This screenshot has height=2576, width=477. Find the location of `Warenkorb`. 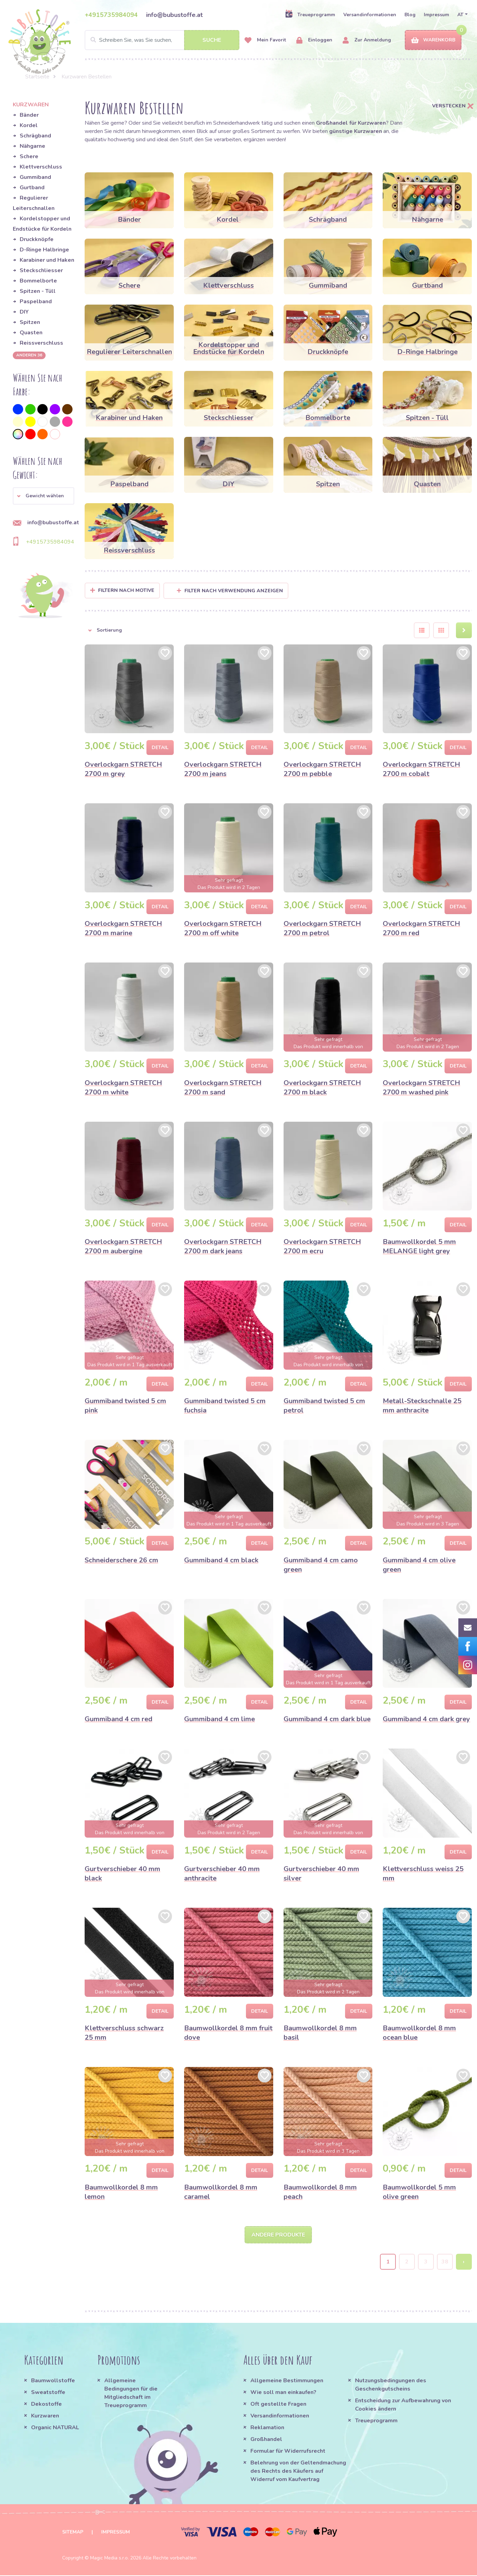

Warenkorb is located at coordinates (433, 40).